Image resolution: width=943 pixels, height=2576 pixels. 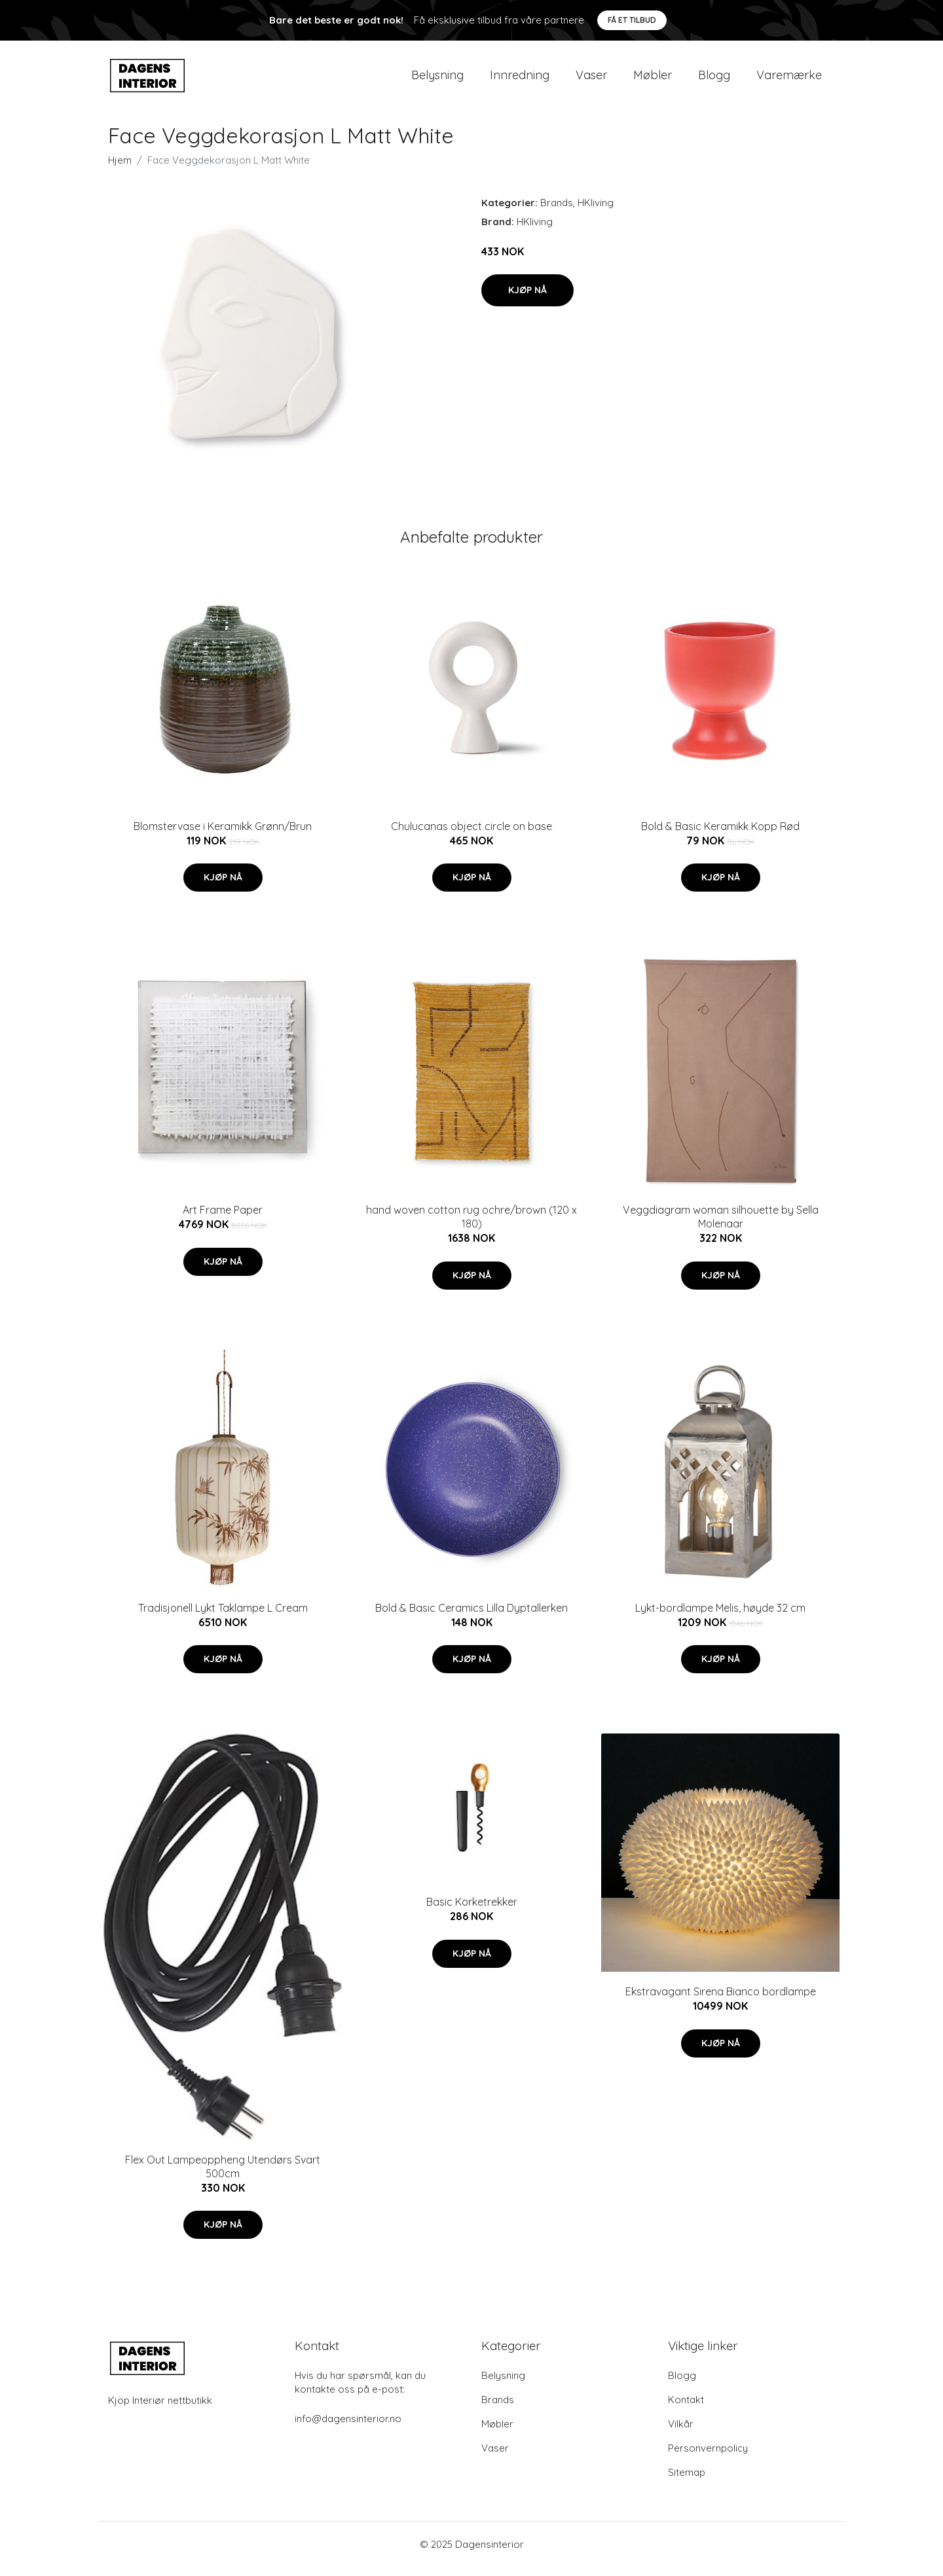 I want to click on Bold & Basic Keramikk Kopp Rød, so click(x=720, y=835).